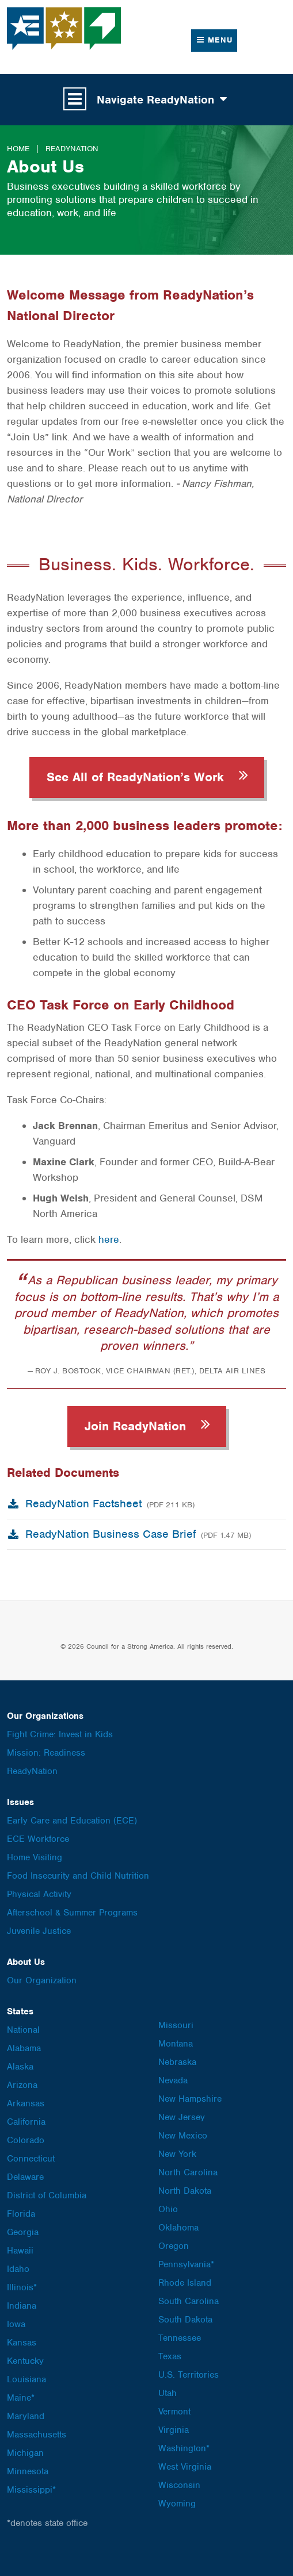  What do you see at coordinates (26, 2379) in the screenshot?
I see `Louisiana` at bounding box center [26, 2379].